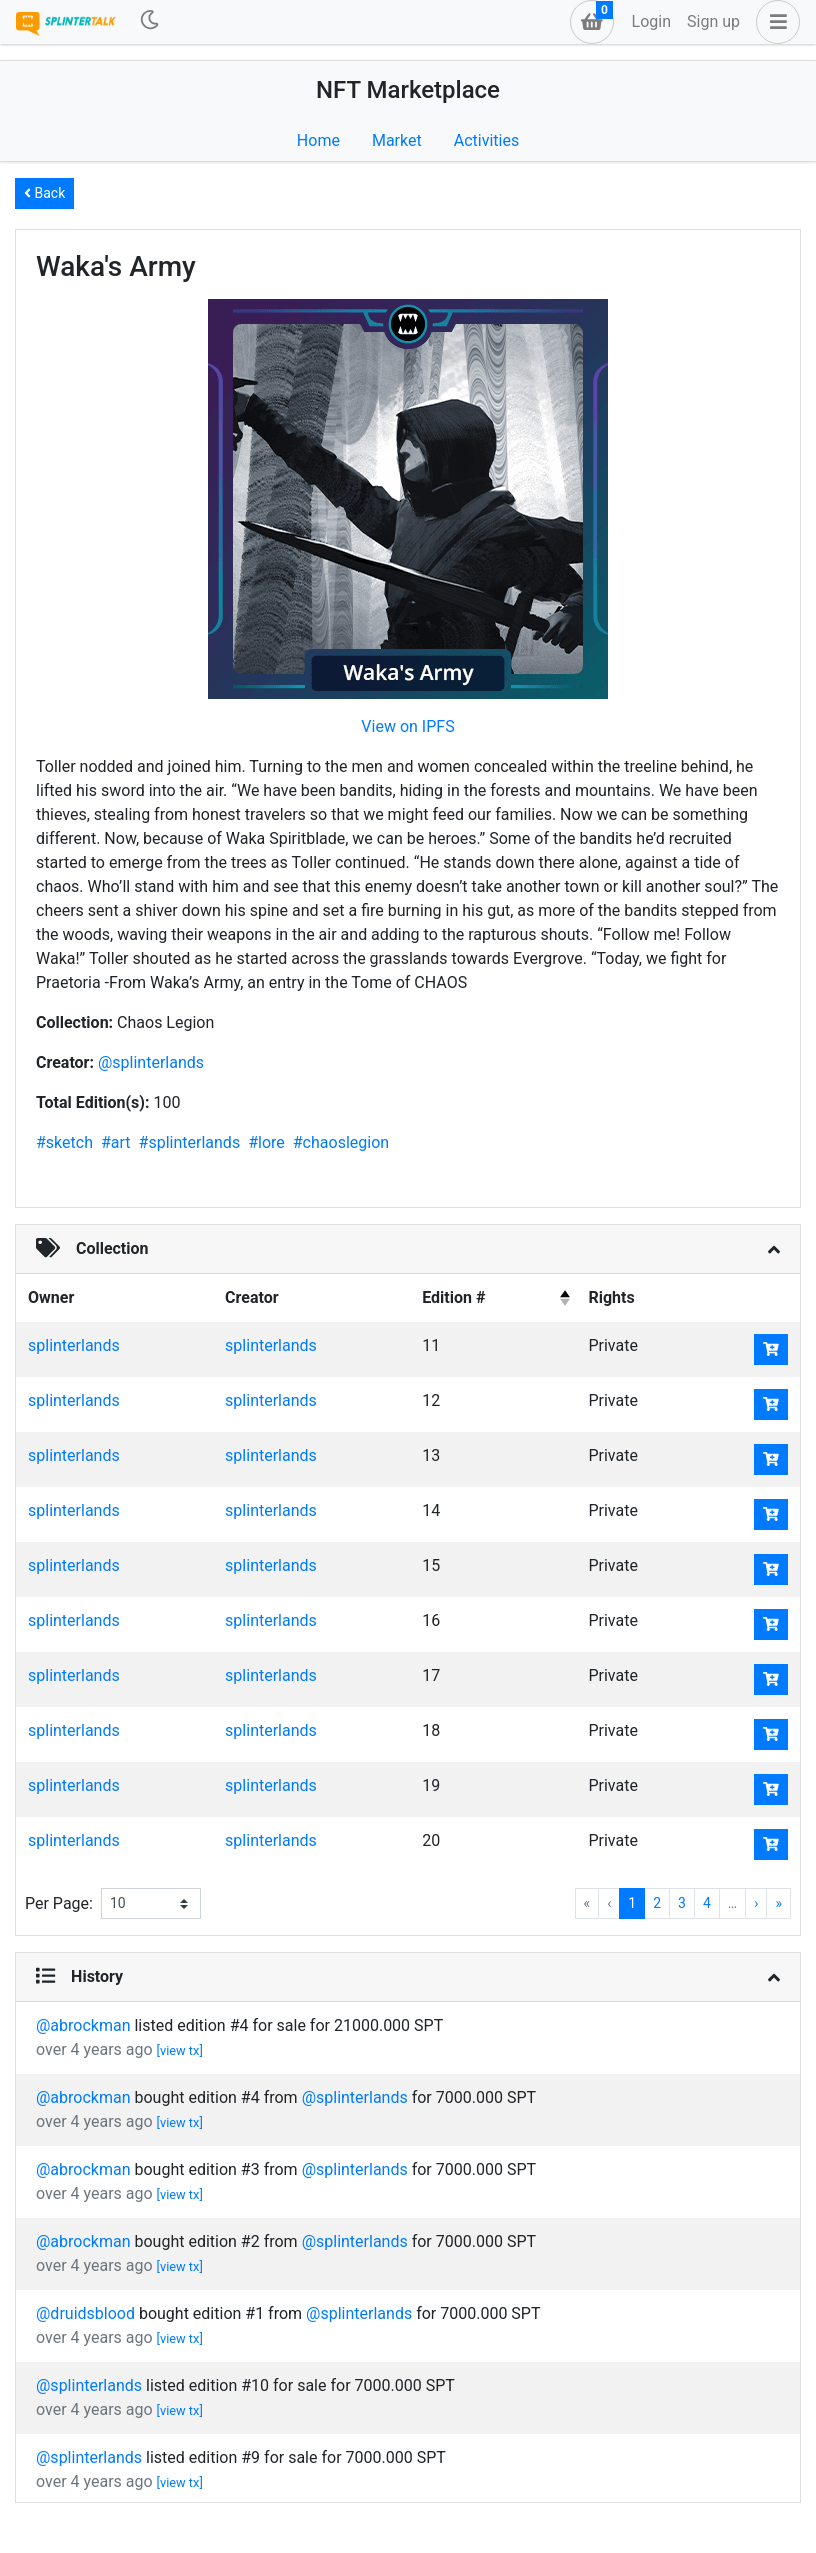 The width and height of the screenshot is (816, 2553). What do you see at coordinates (774, 22) in the screenshot?
I see `[button]` at bounding box center [774, 22].